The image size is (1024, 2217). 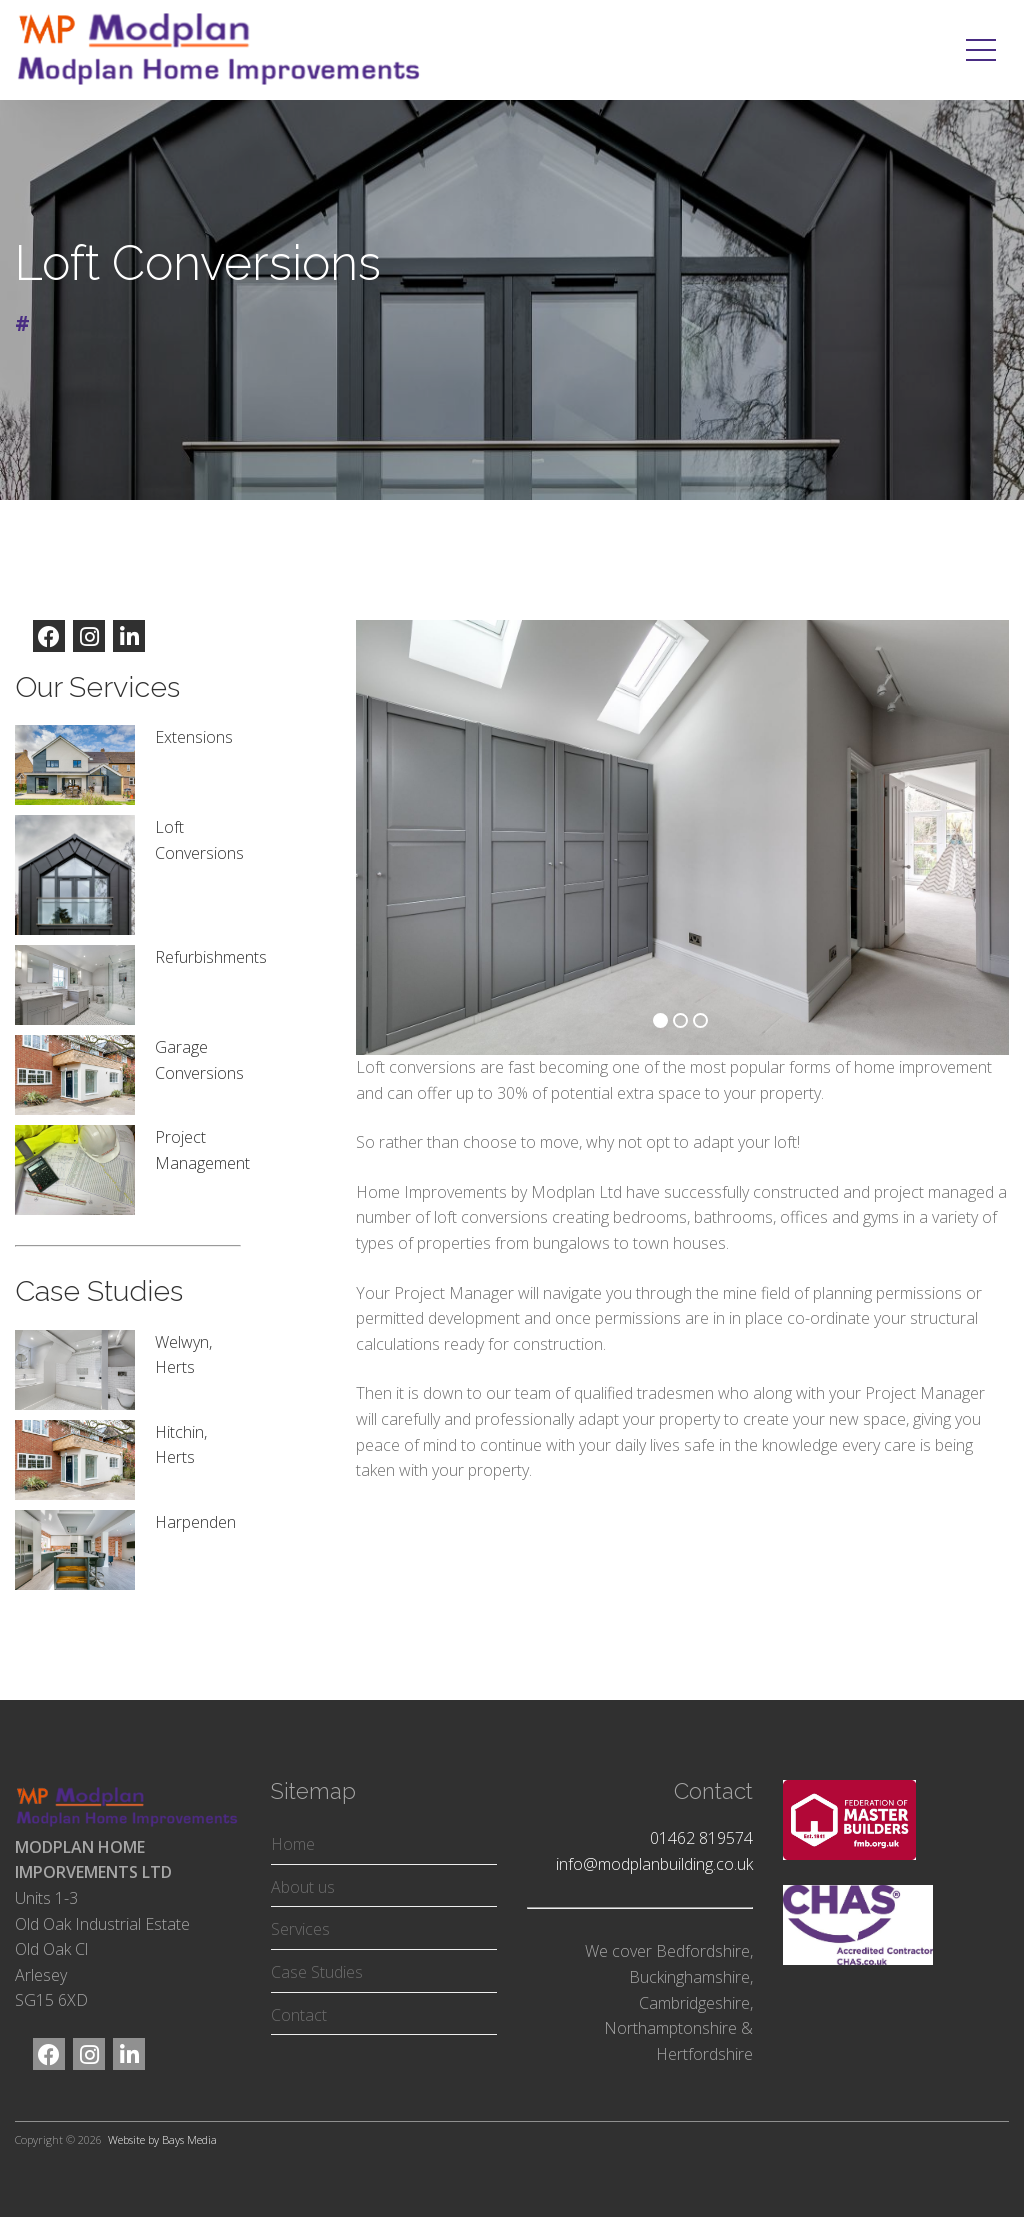 I want to click on info@modplanbuilding.co.uk, so click(x=654, y=1864).